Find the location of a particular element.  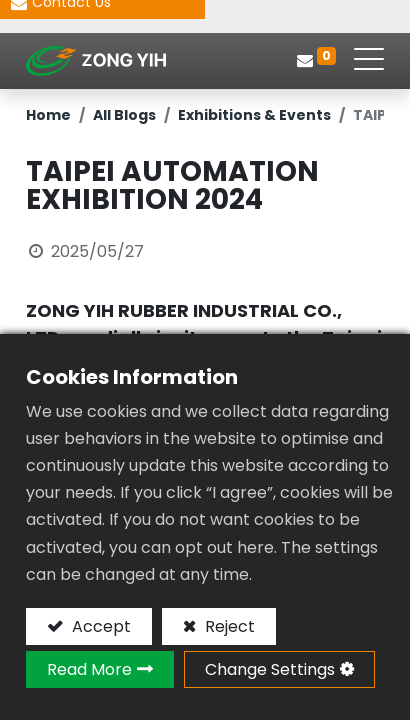

Home is located at coordinates (48, 115).